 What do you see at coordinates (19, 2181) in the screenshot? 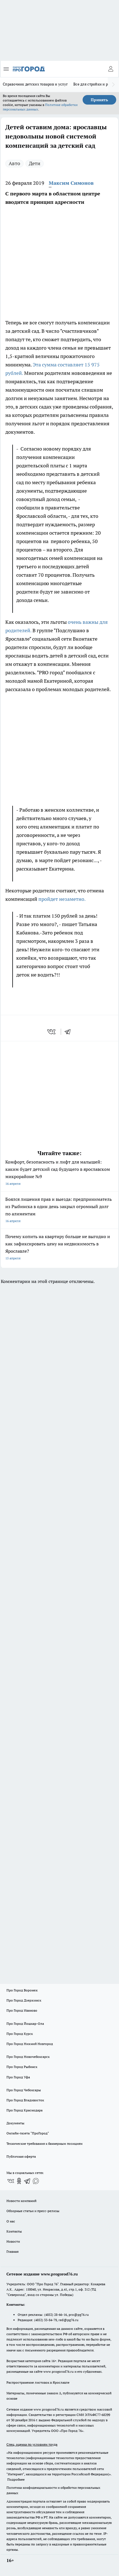
I see `[Группа в Одноклассниках]` at bounding box center [19, 2181].